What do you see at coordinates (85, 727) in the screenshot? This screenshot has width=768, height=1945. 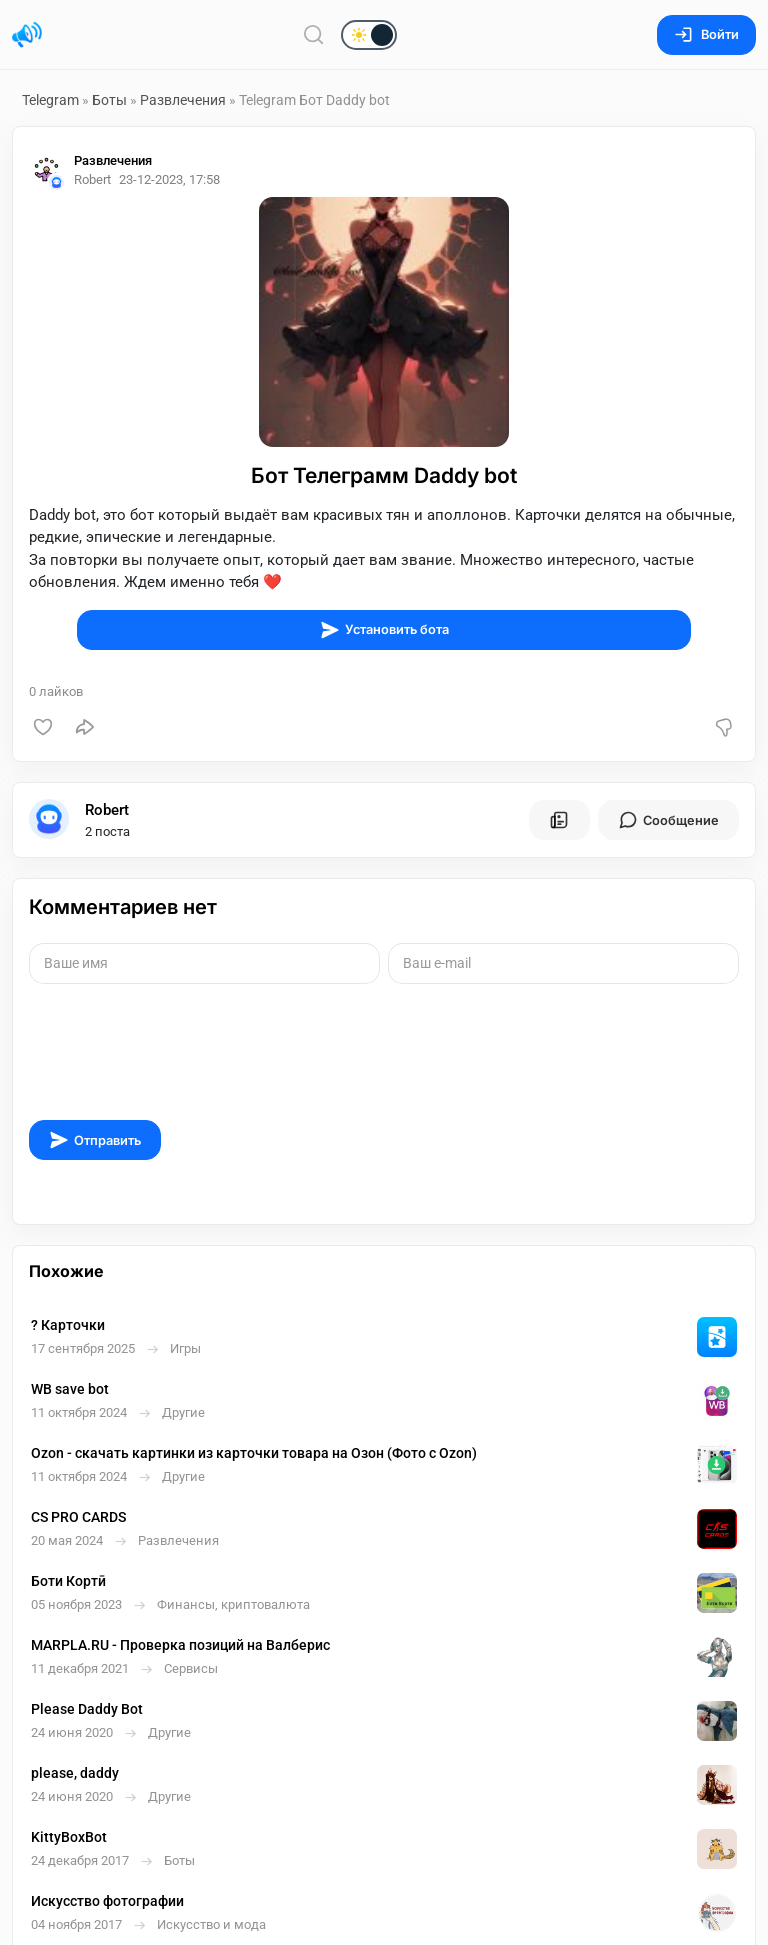 I see `[Поделиться]` at bounding box center [85, 727].